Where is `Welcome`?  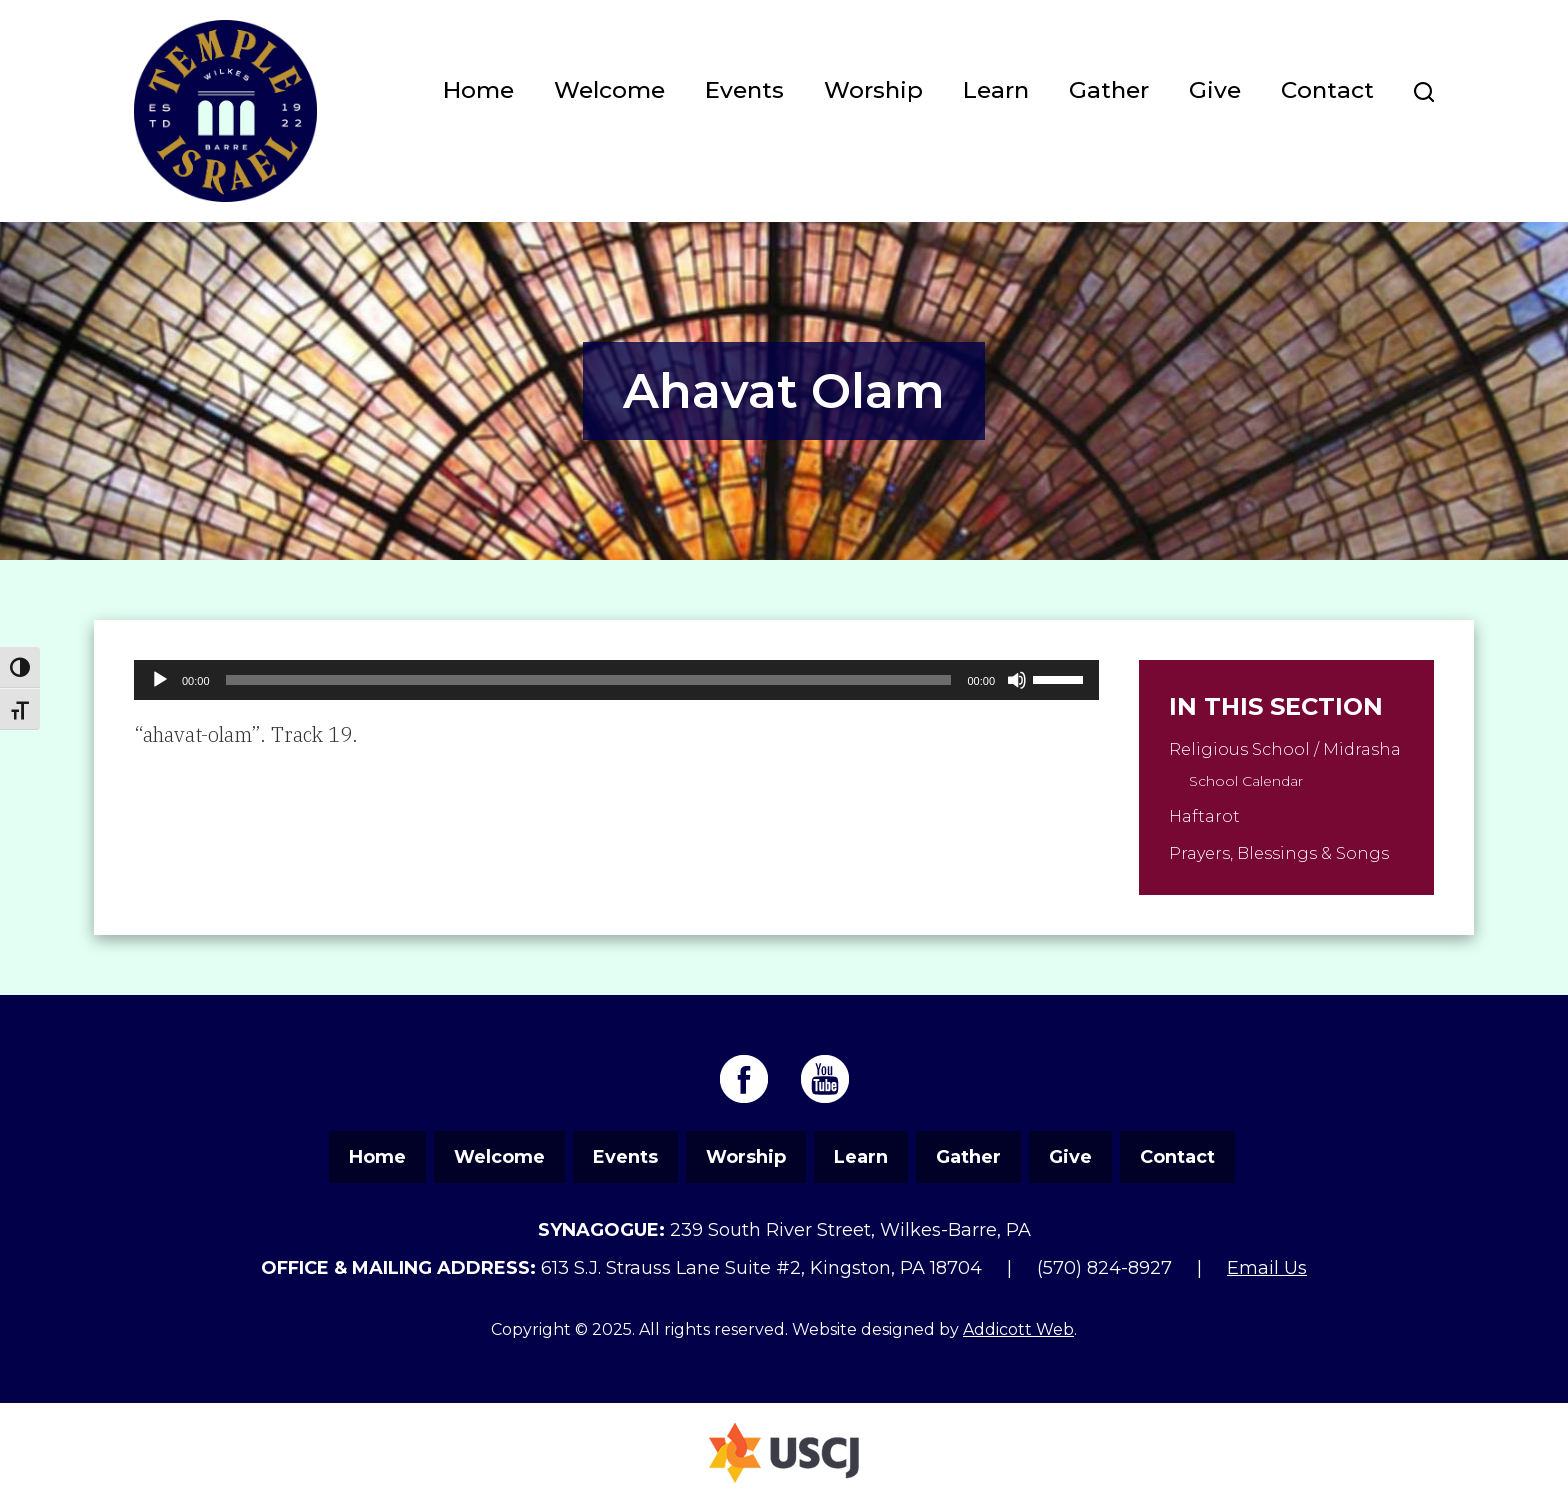 Welcome is located at coordinates (609, 90).